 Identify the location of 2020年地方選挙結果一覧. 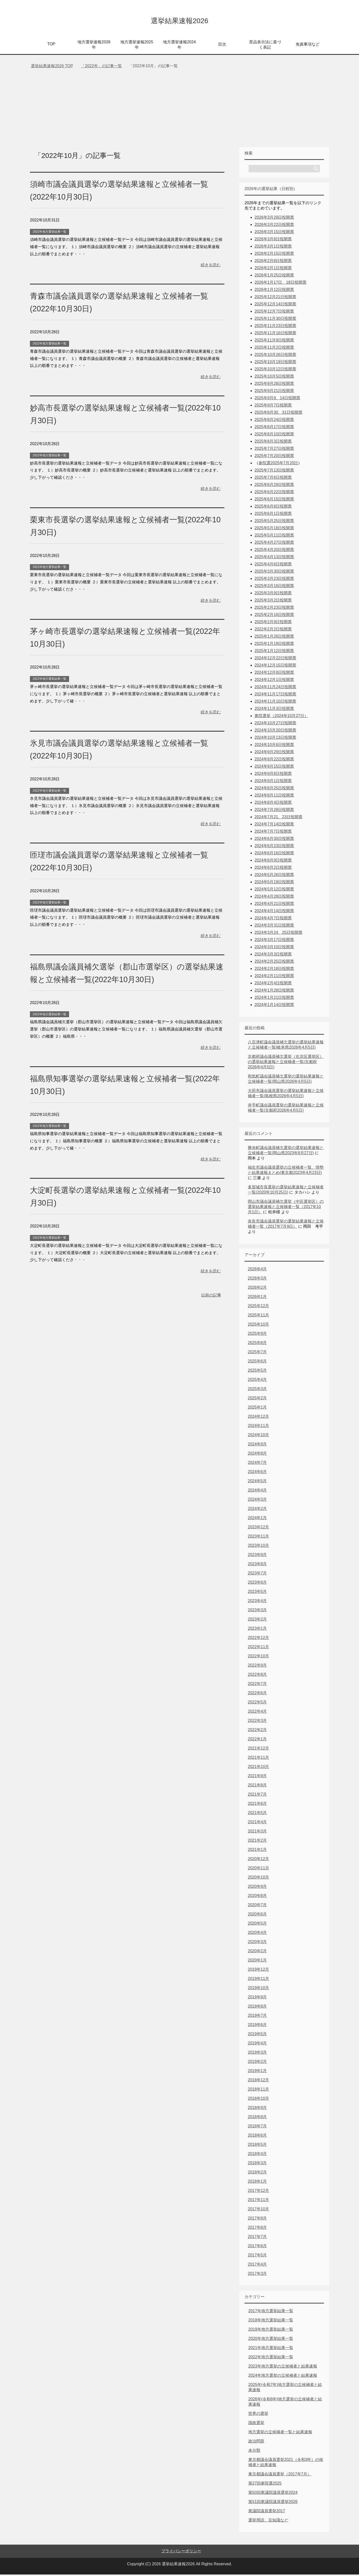
(270, 2340).